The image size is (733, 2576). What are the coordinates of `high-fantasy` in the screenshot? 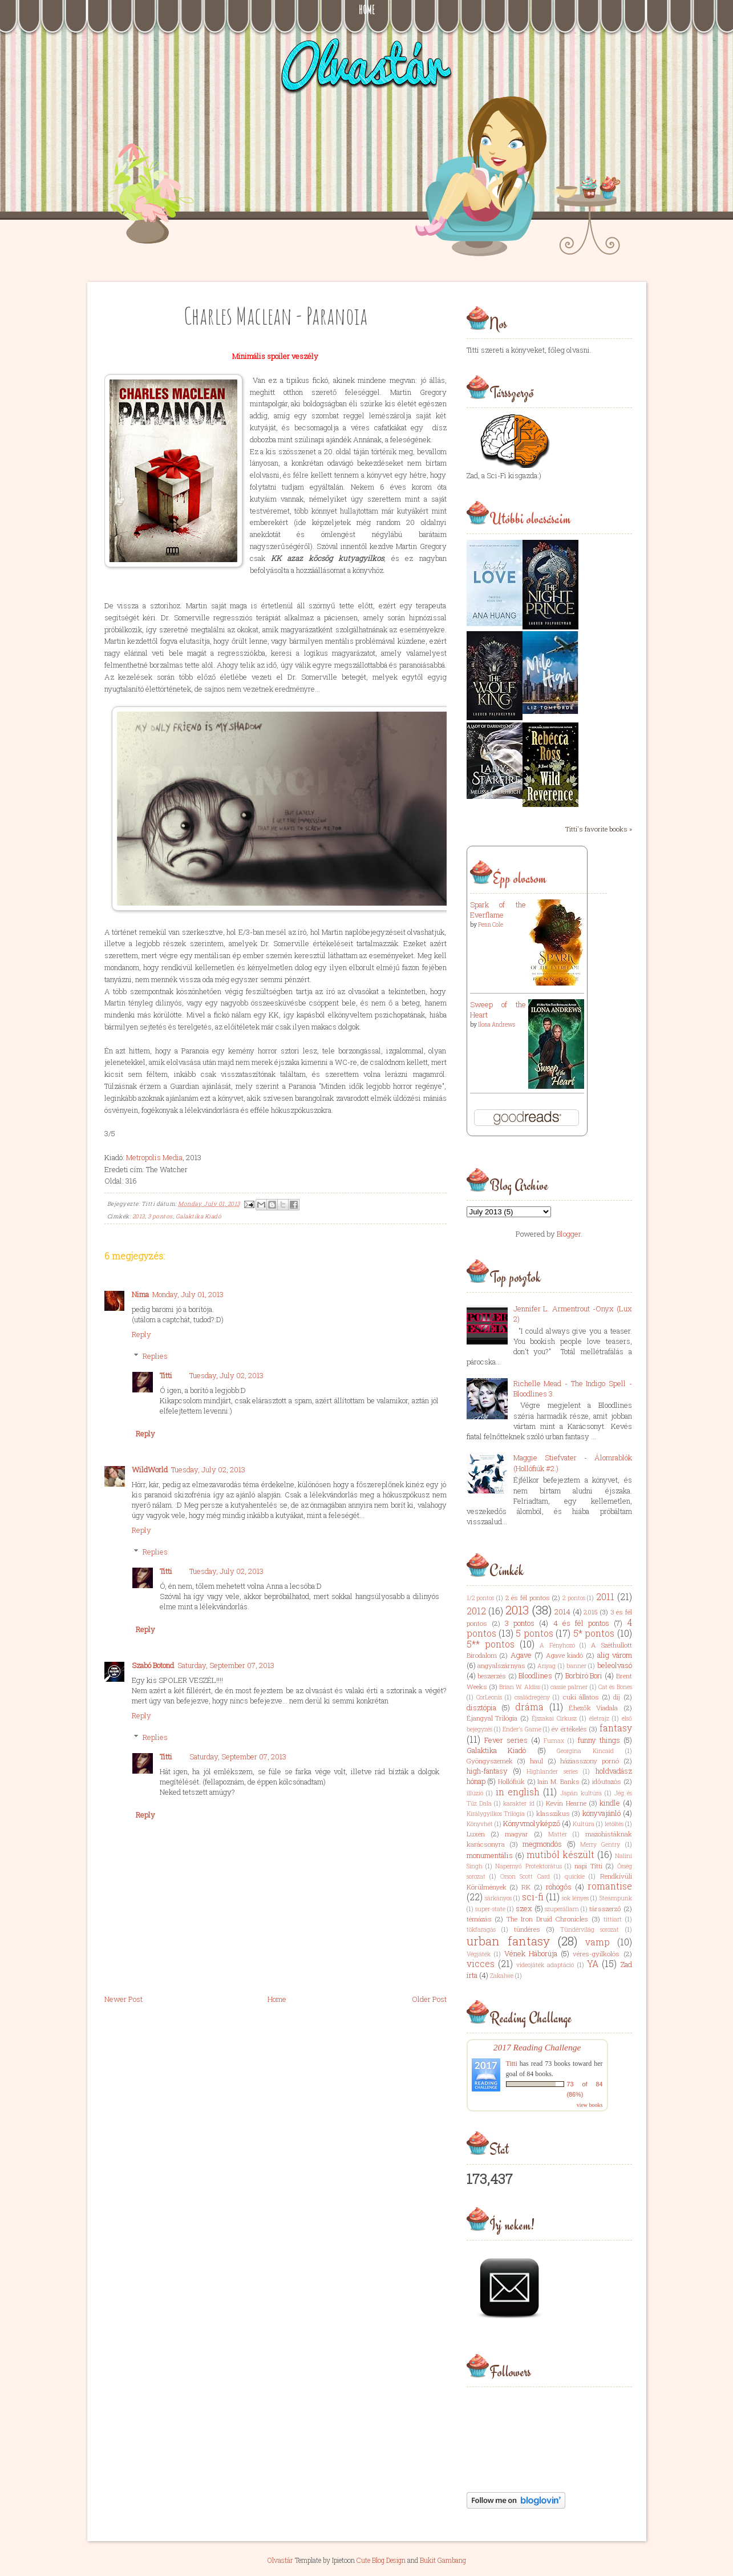 It's located at (487, 1771).